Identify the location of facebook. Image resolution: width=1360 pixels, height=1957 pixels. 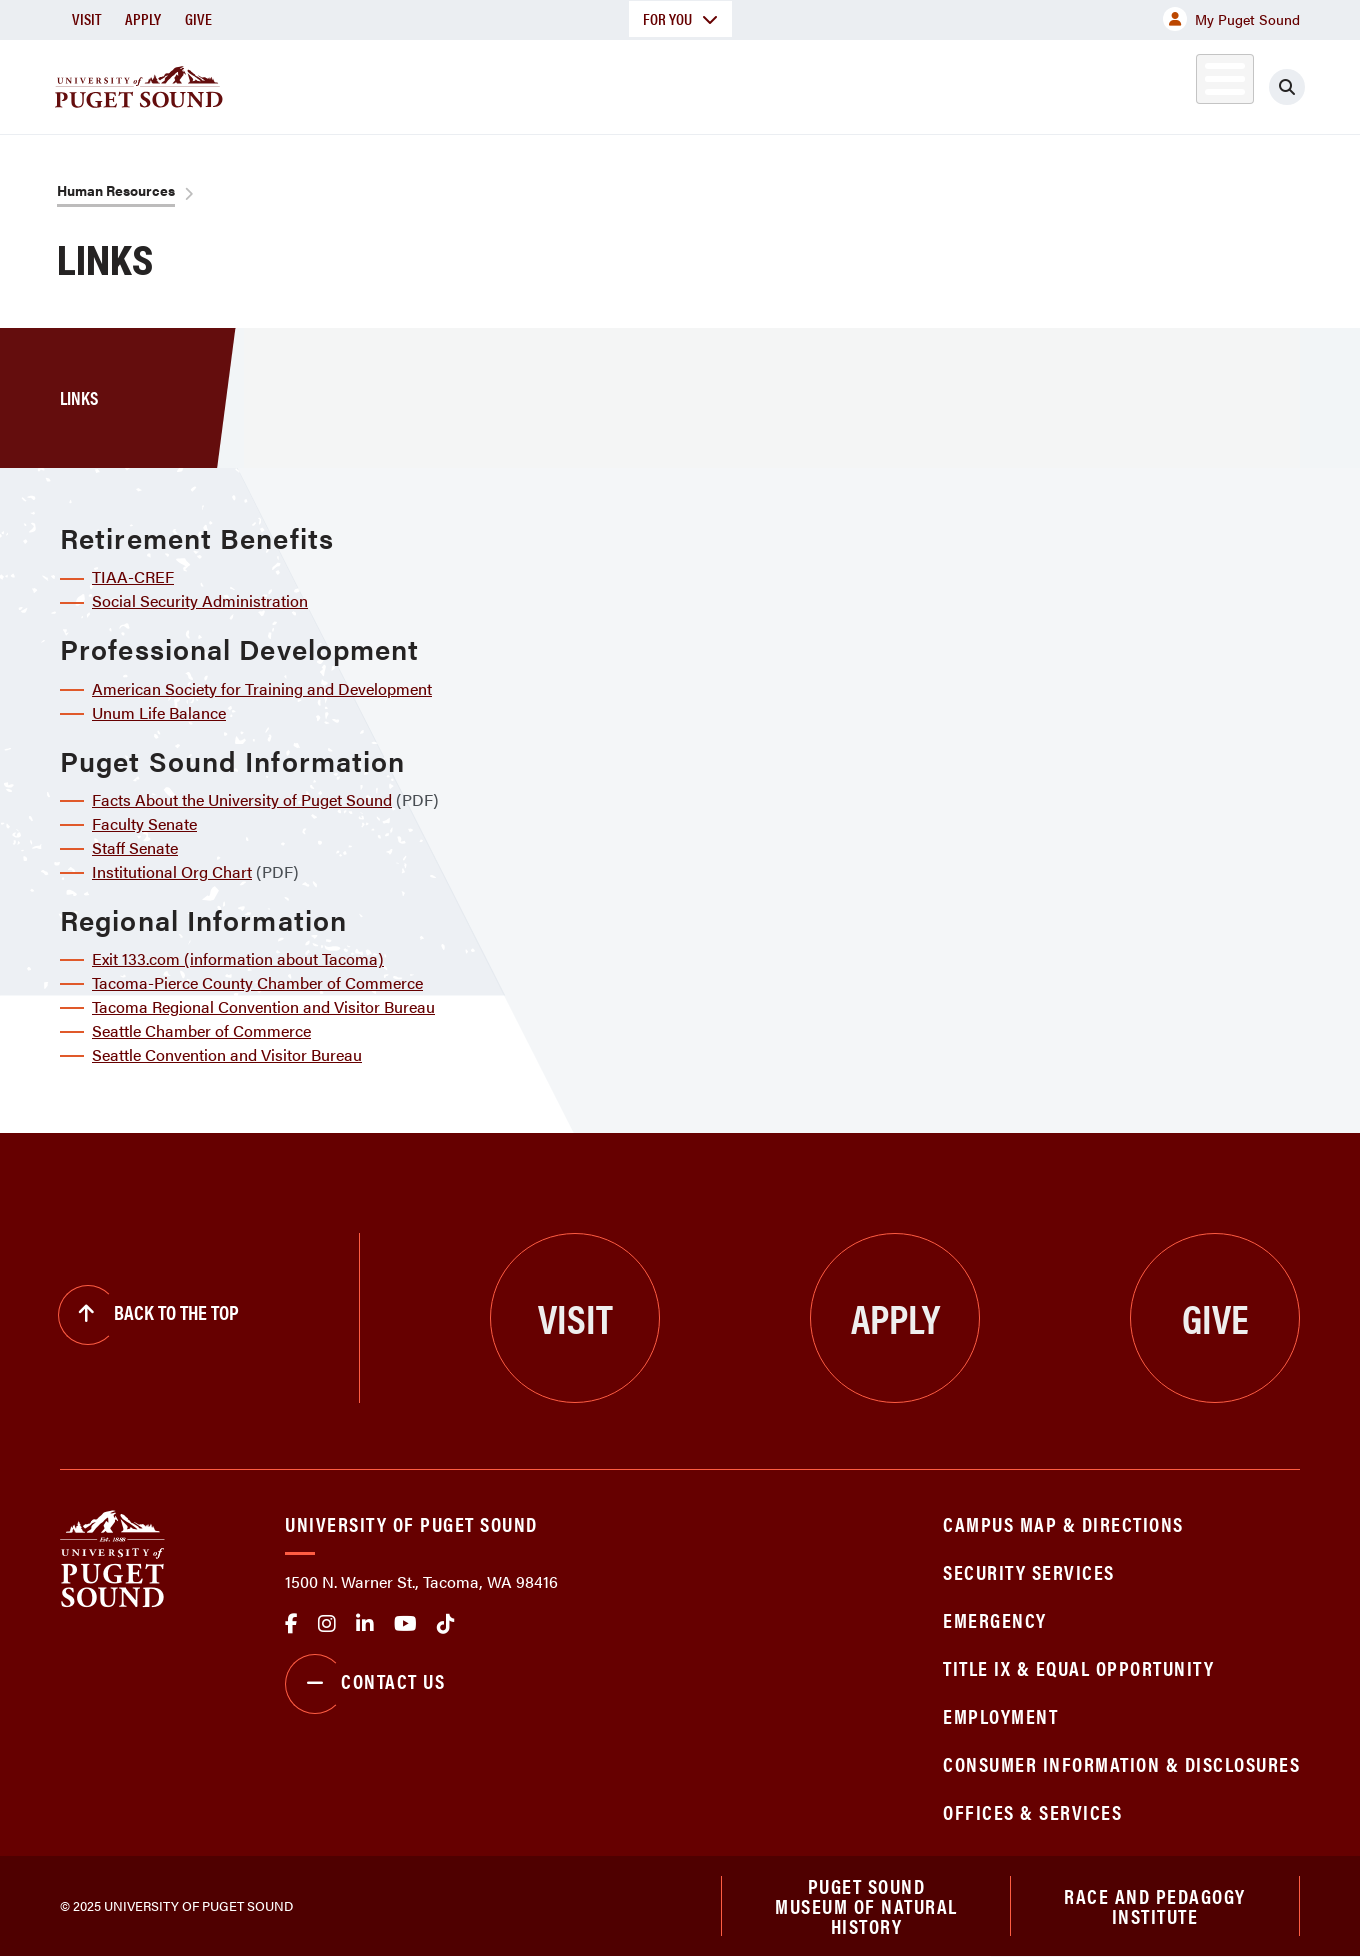
(291, 1624).